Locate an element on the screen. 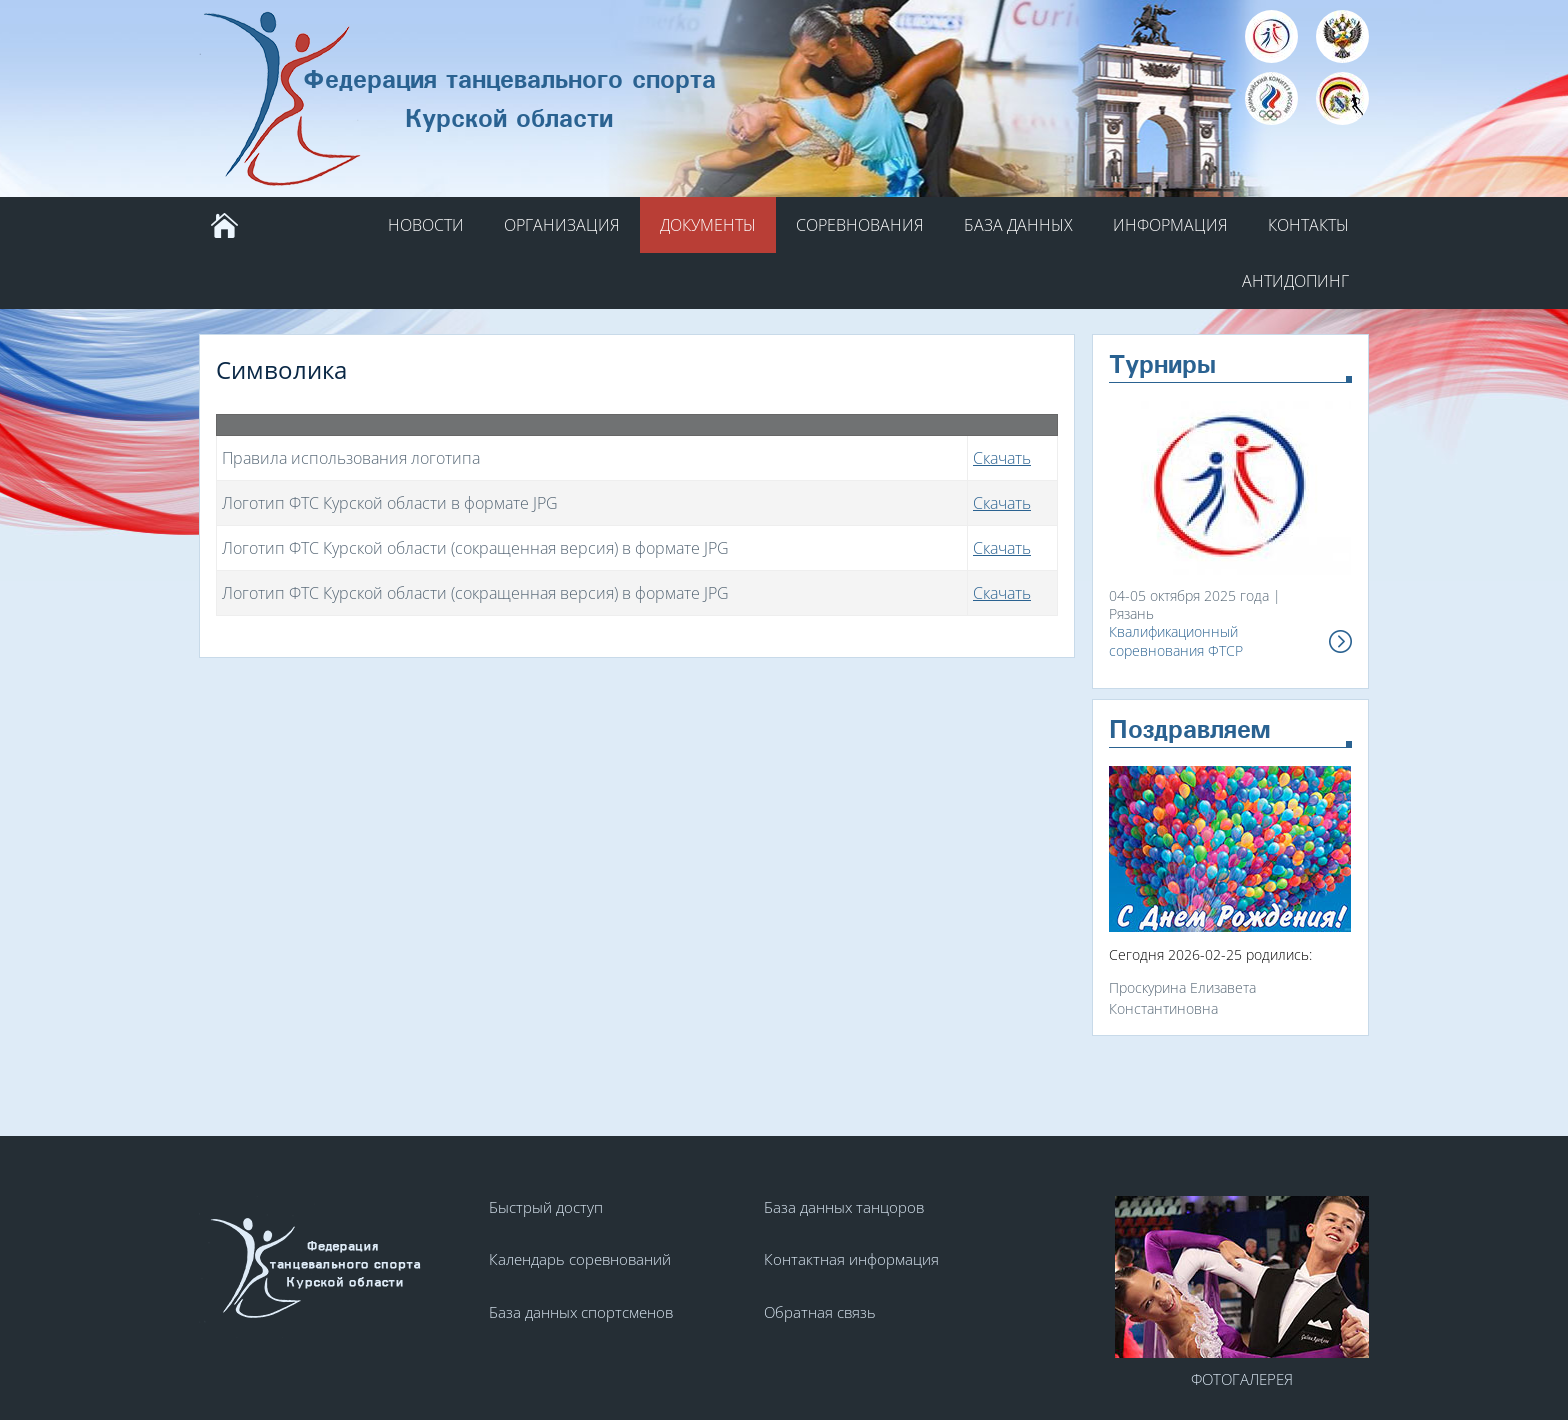 Image resolution: width=1568 pixels, height=1420 pixels. Скачать is located at coordinates (1002, 458).